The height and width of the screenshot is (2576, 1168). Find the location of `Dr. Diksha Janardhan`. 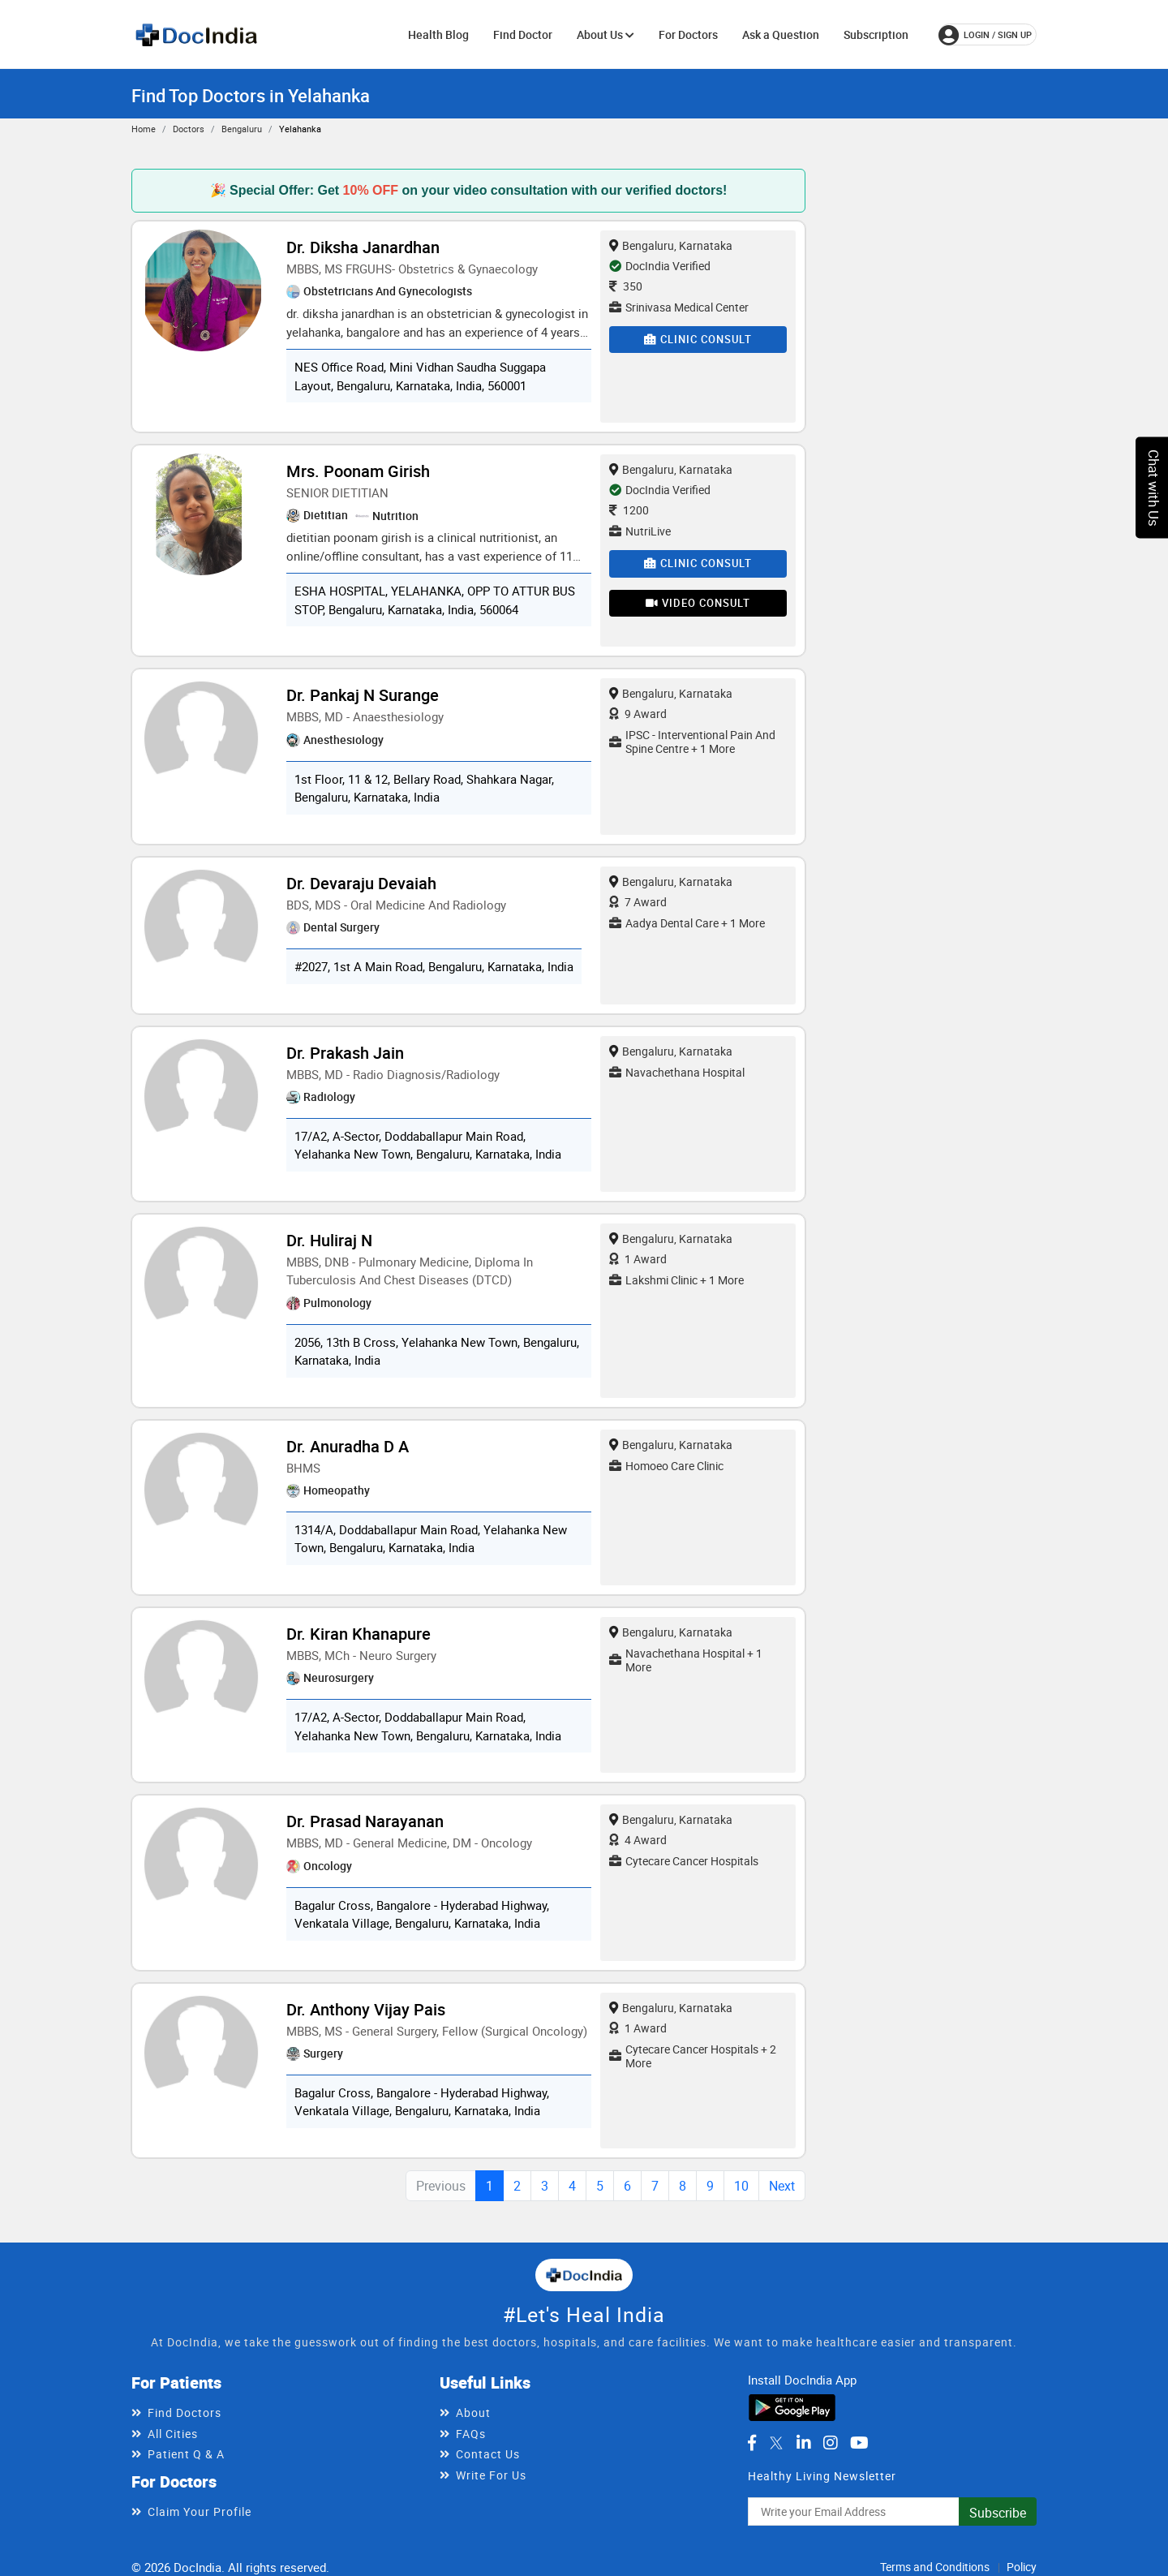

Dr. Diksha Janardhan is located at coordinates (363, 247).